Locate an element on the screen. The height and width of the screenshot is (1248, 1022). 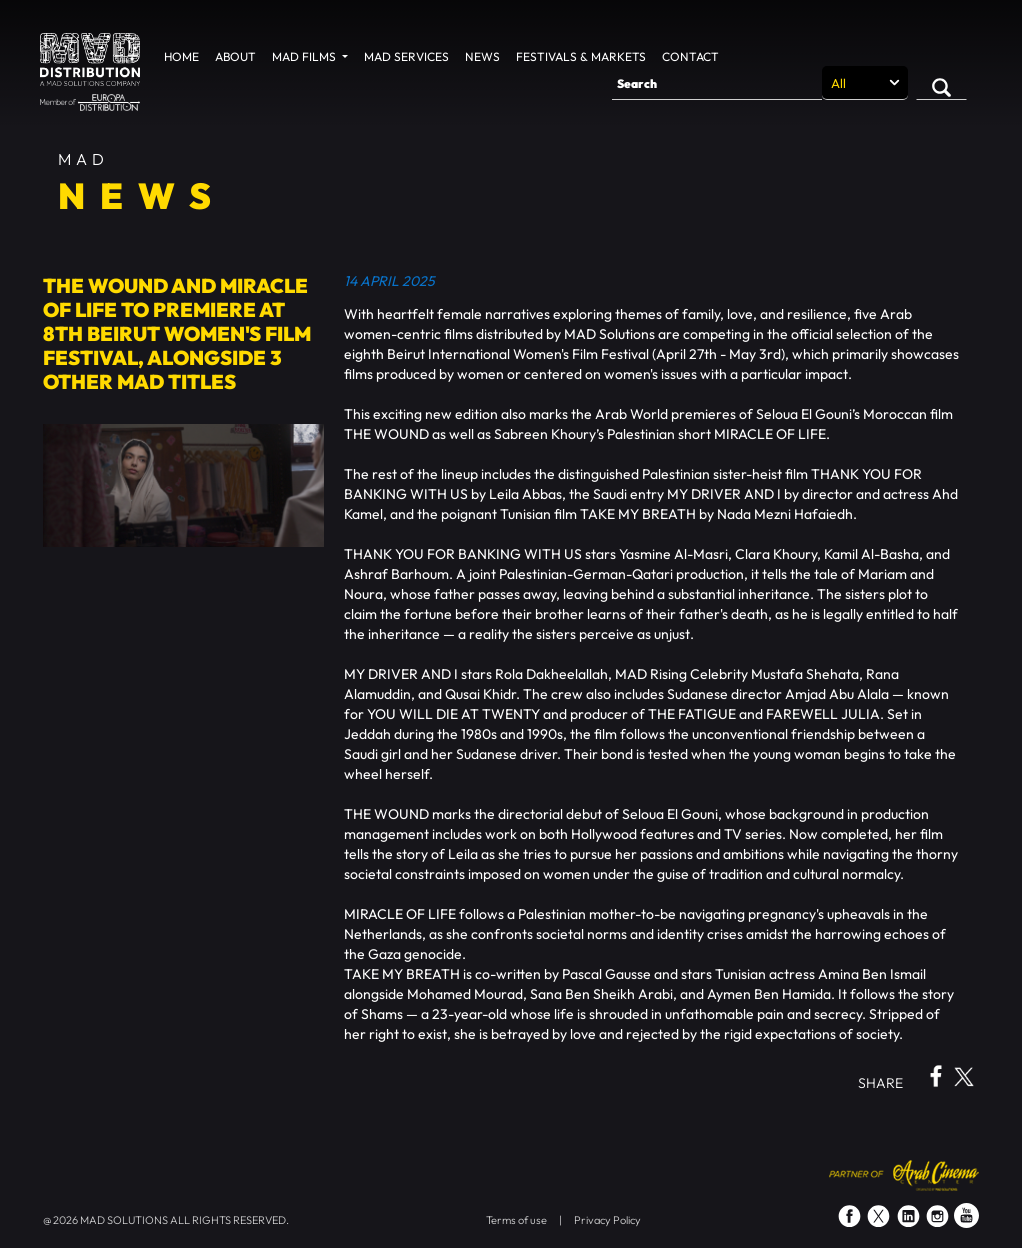
Contact is located at coordinates (690, 56).